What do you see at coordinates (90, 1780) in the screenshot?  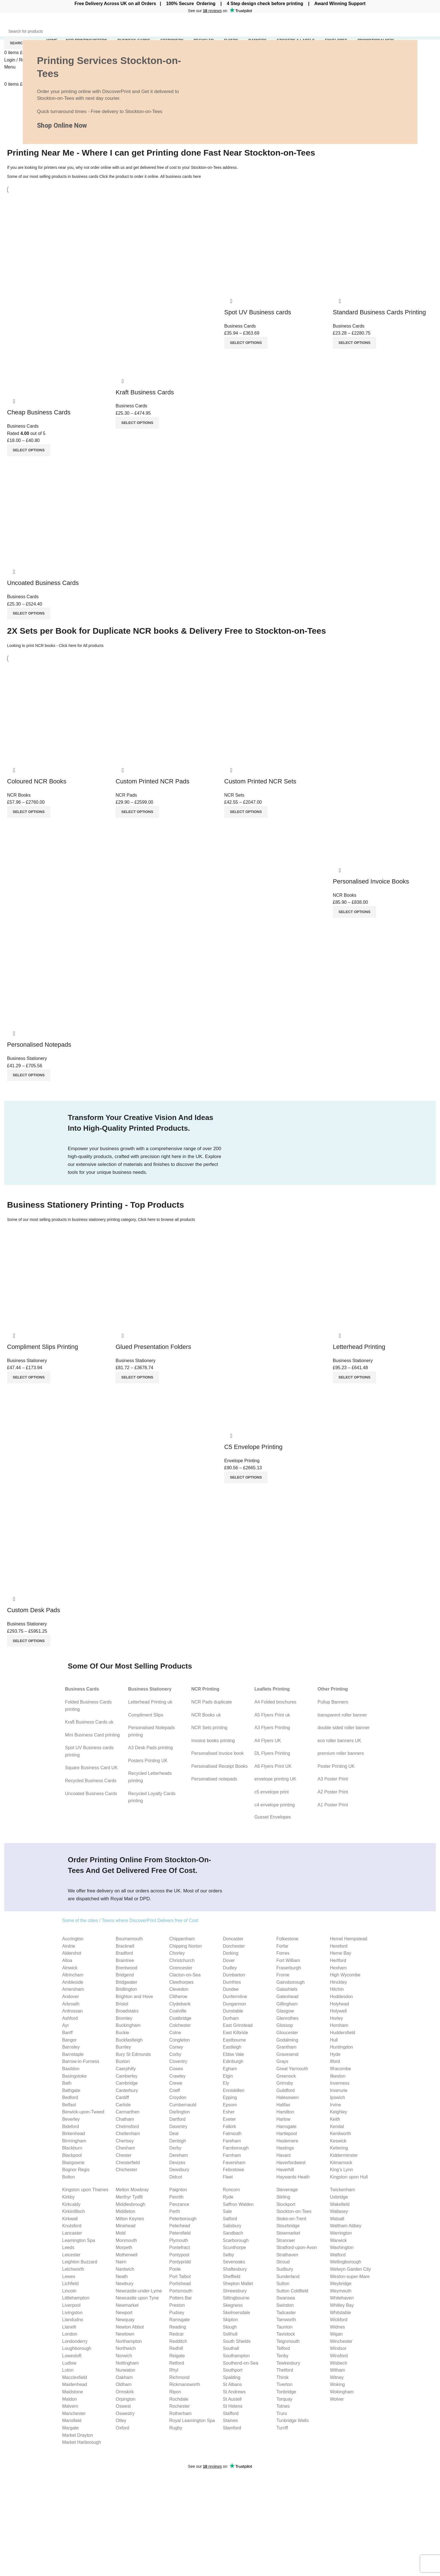 I see `Recycled Business Cards` at bounding box center [90, 1780].